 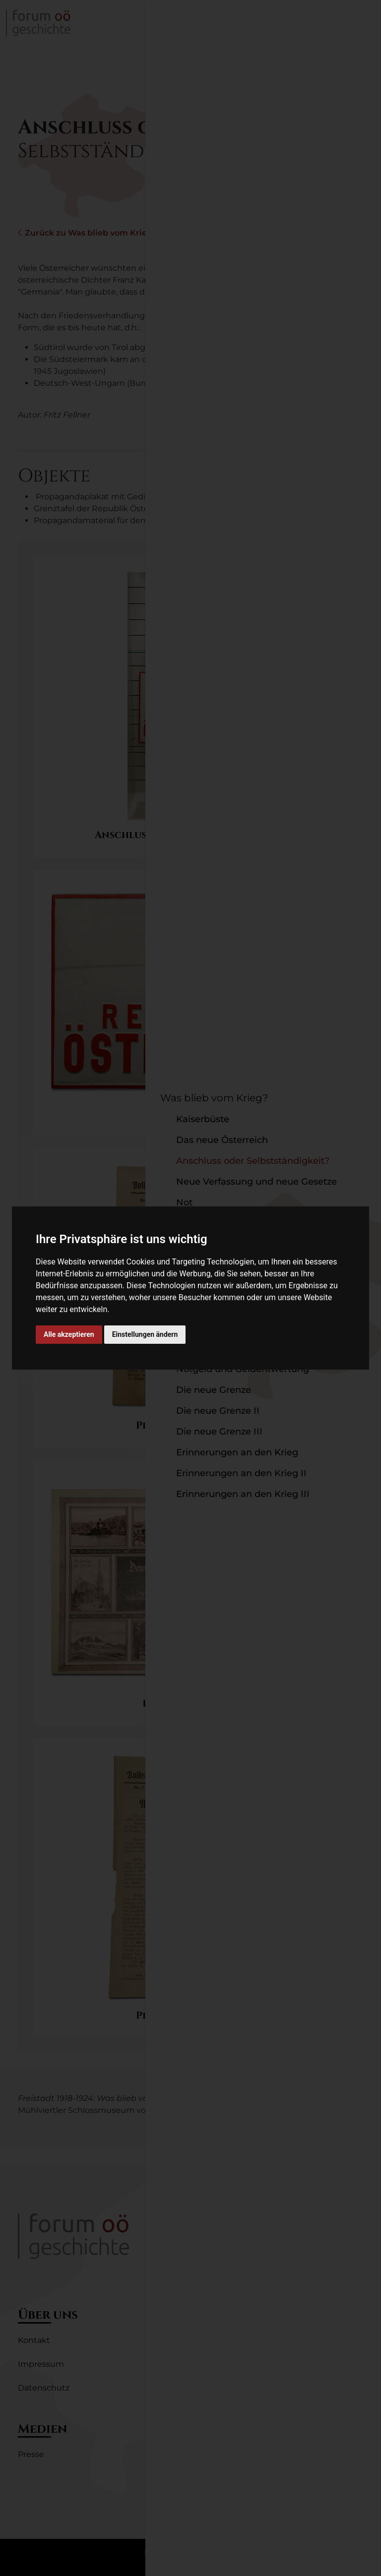 What do you see at coordinates (145, 1334) in the screenshot?
I see `Einstellungen ändern [button]` at bounding box center [145, 1334].